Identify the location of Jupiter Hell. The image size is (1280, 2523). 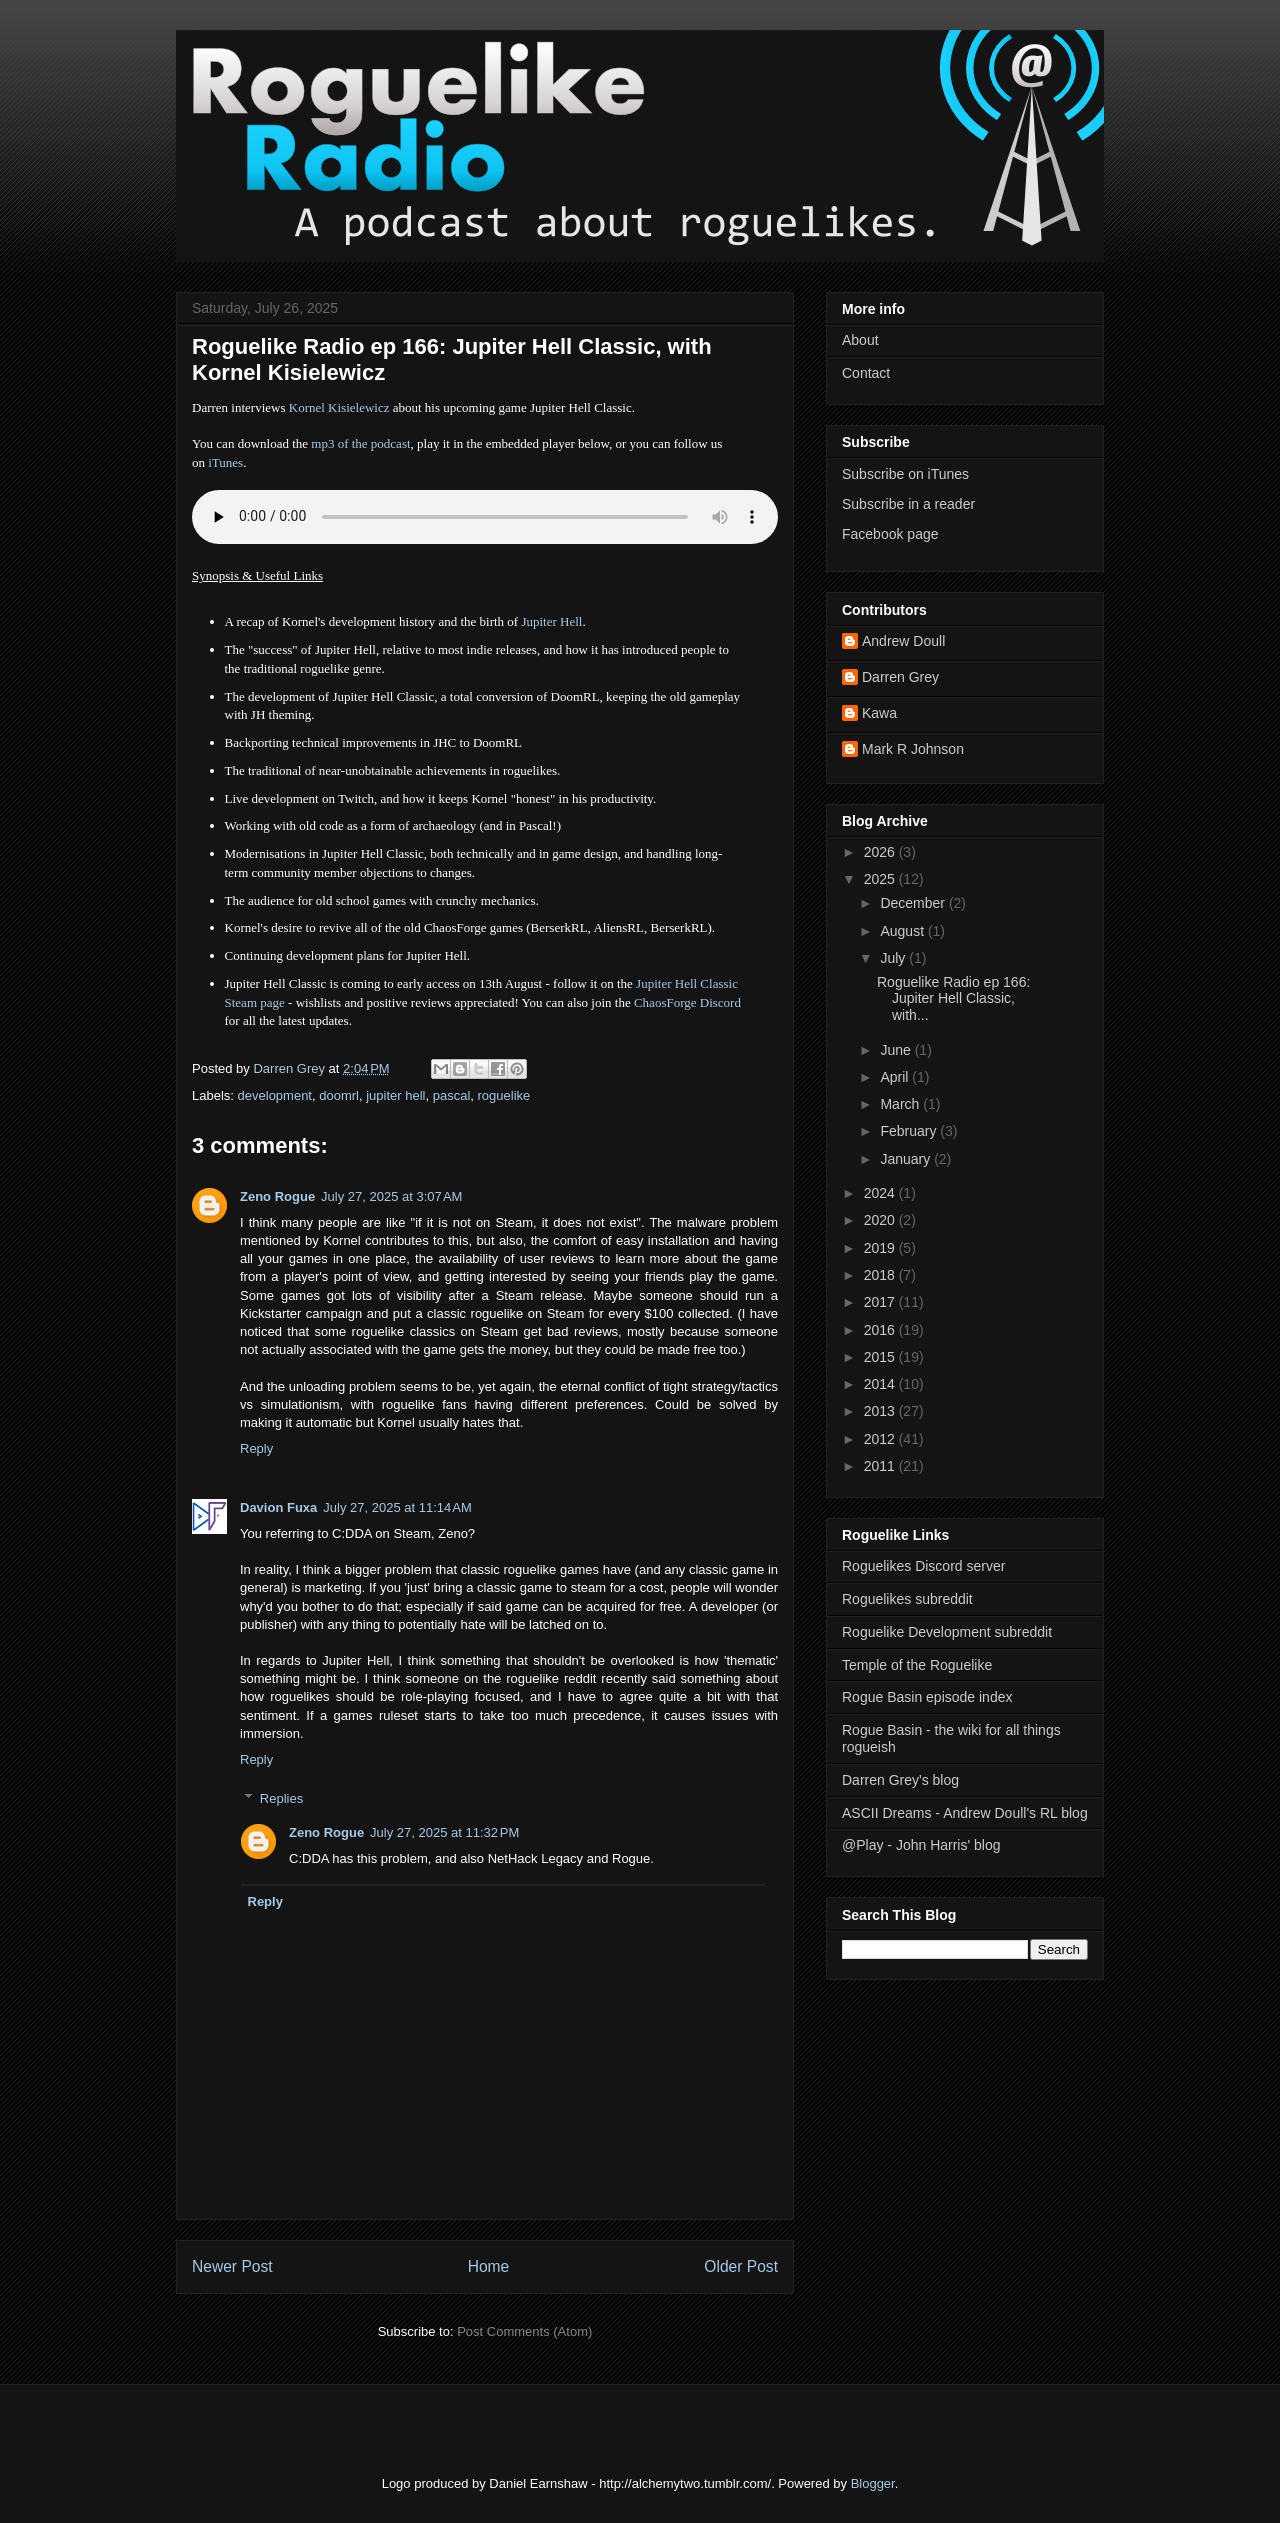
(551, 621).